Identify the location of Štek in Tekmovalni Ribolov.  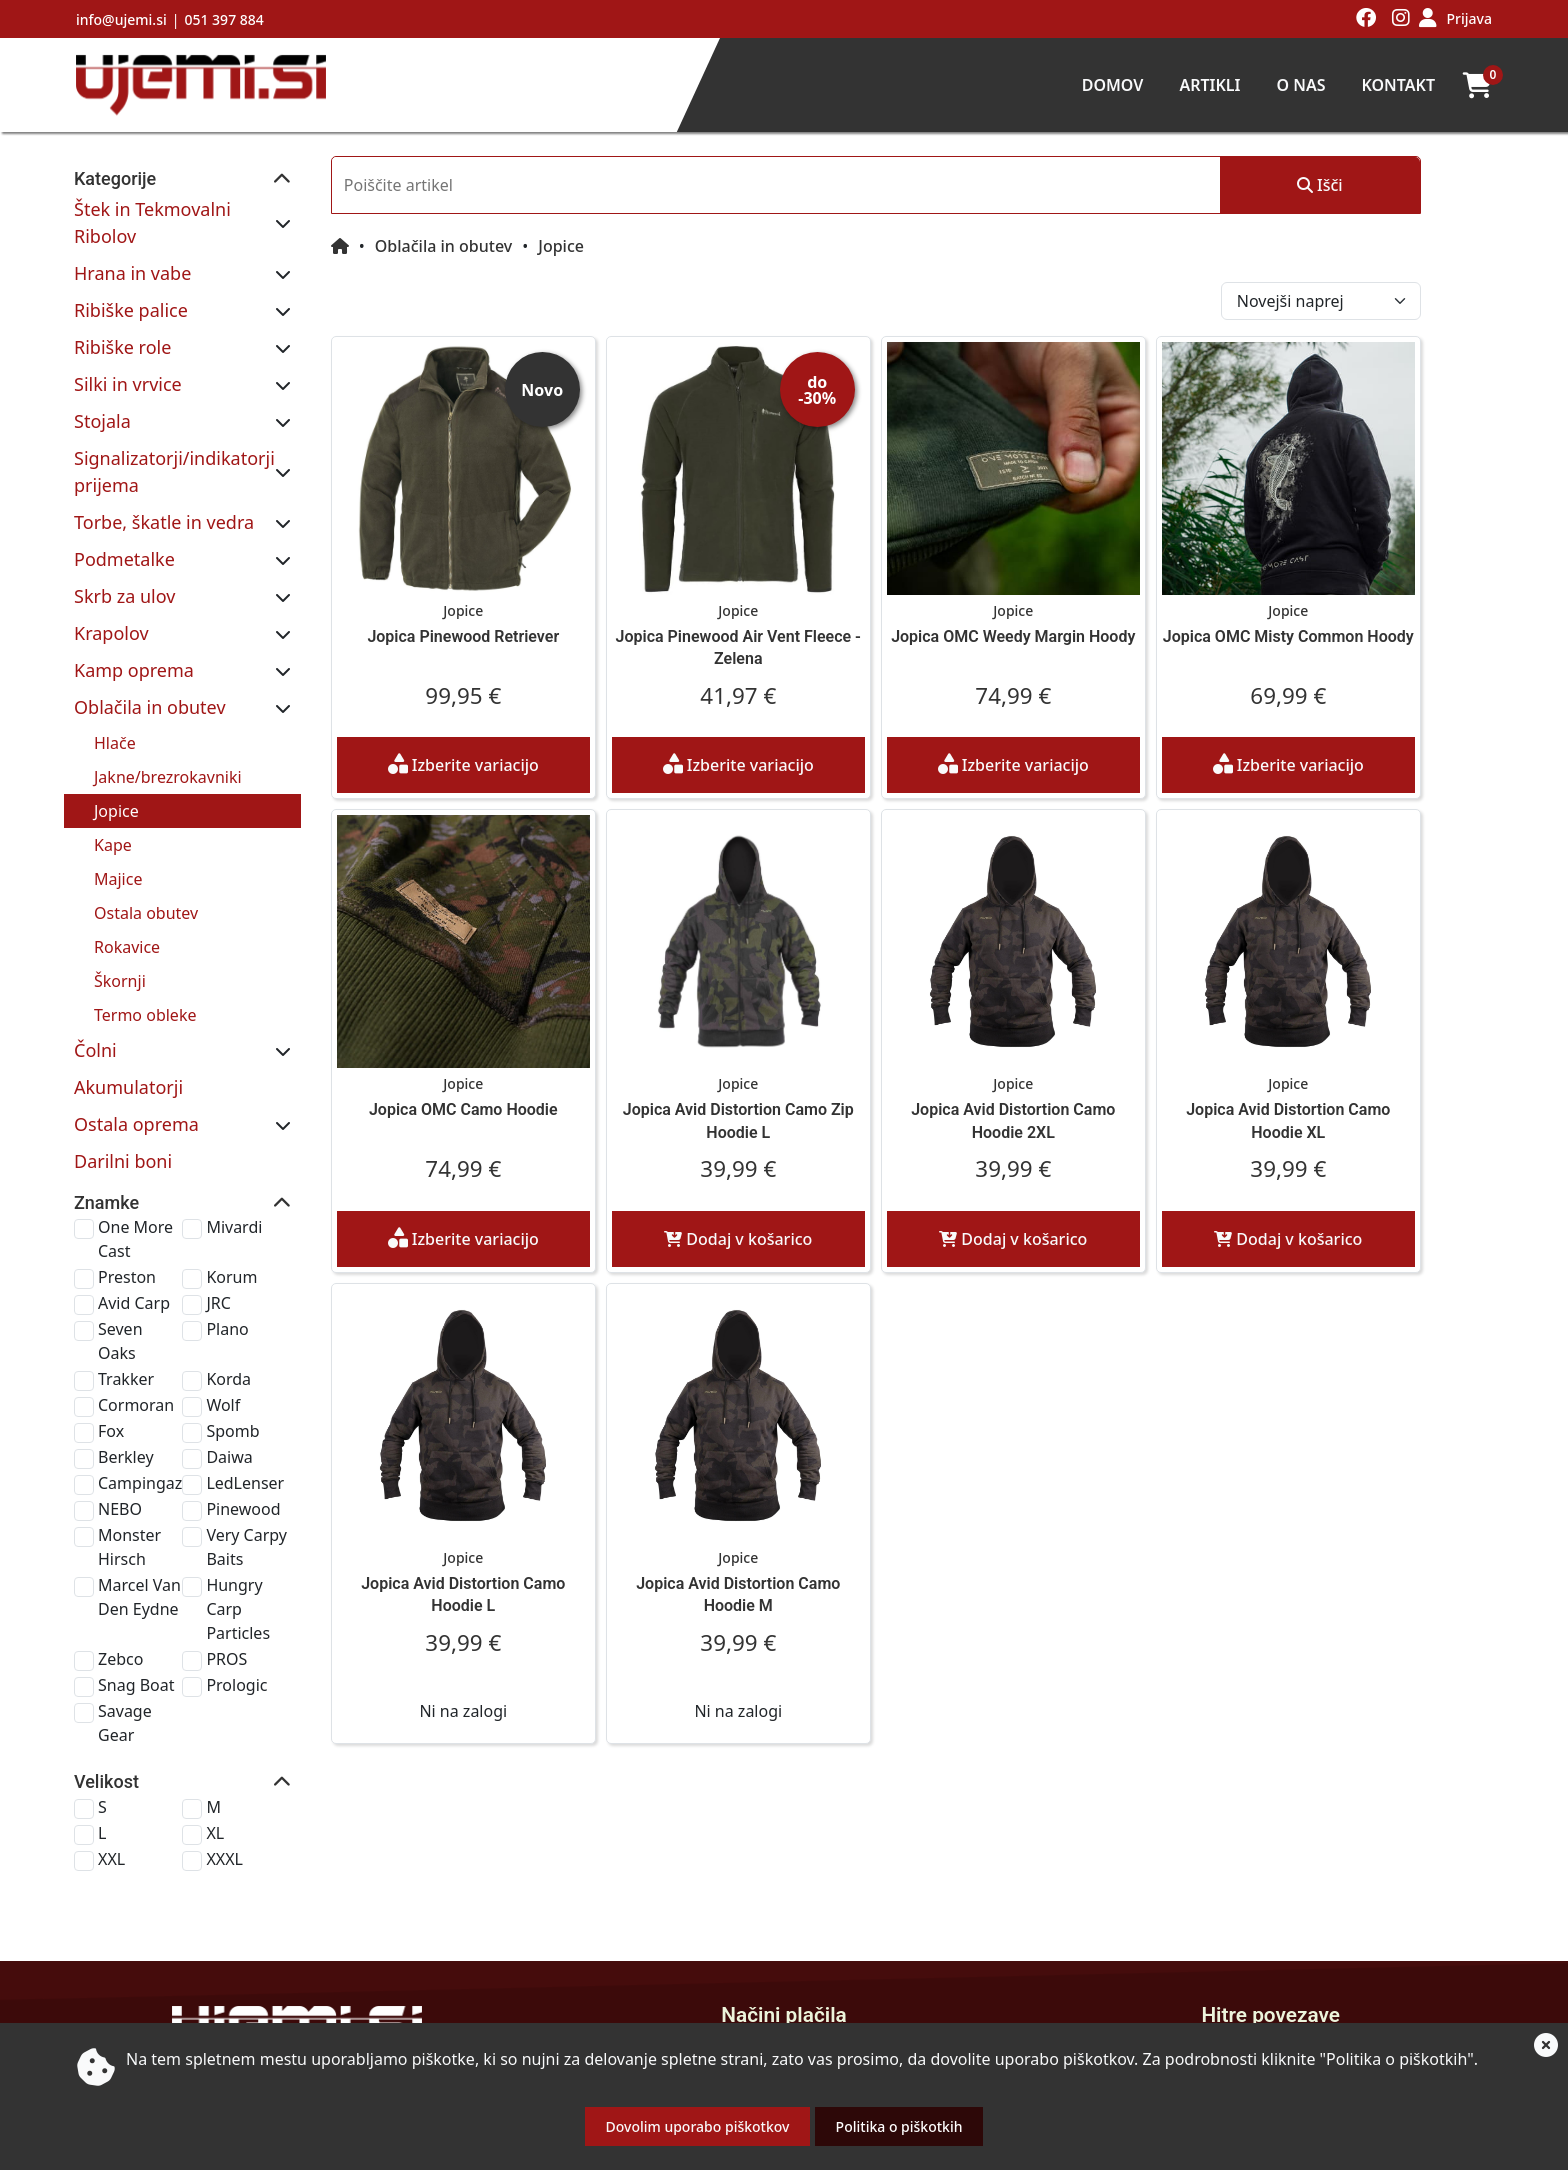
(186, 209).